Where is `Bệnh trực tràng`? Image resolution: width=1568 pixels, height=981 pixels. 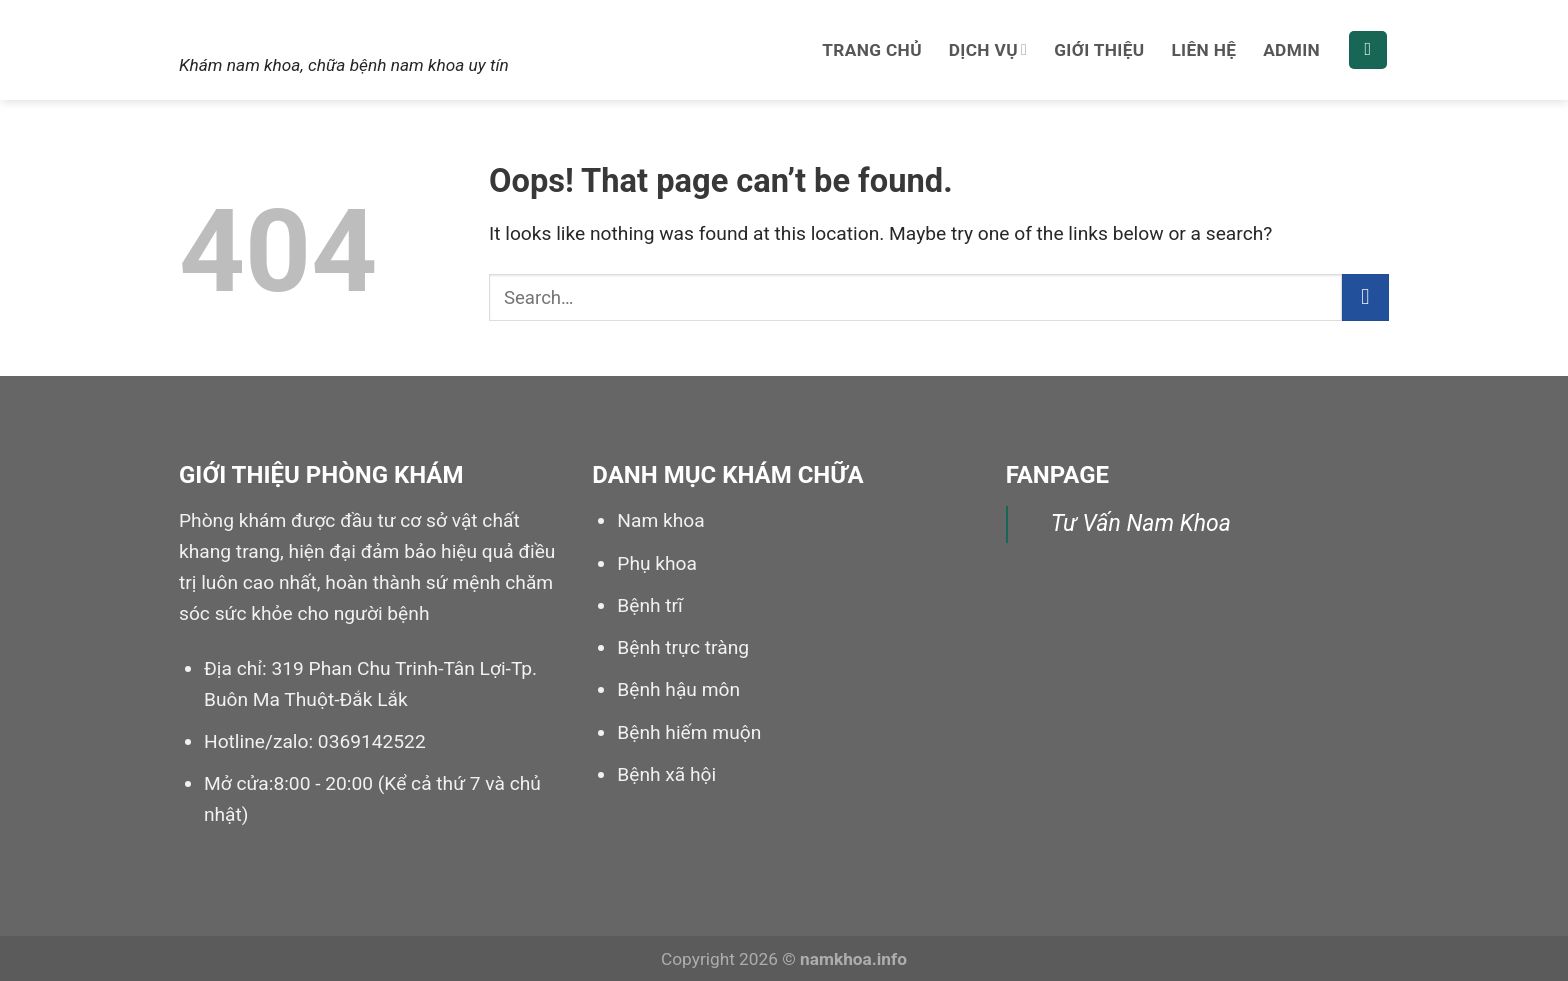 Bệnh trực tràng is located at coordinates (683, 647).